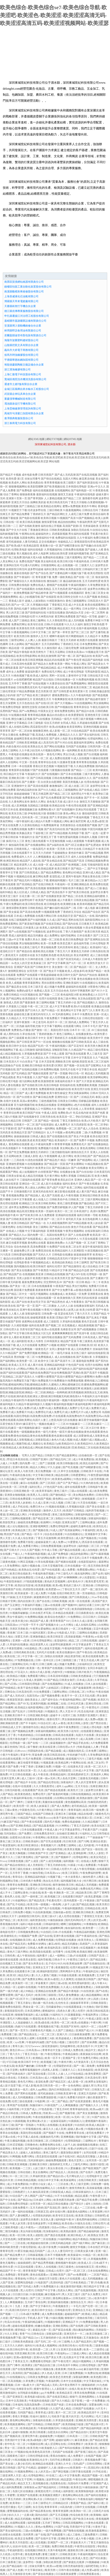 The width and height of the screenshot is (110, 2576). I want to click on 国产情侣片, so click(77, 2203).